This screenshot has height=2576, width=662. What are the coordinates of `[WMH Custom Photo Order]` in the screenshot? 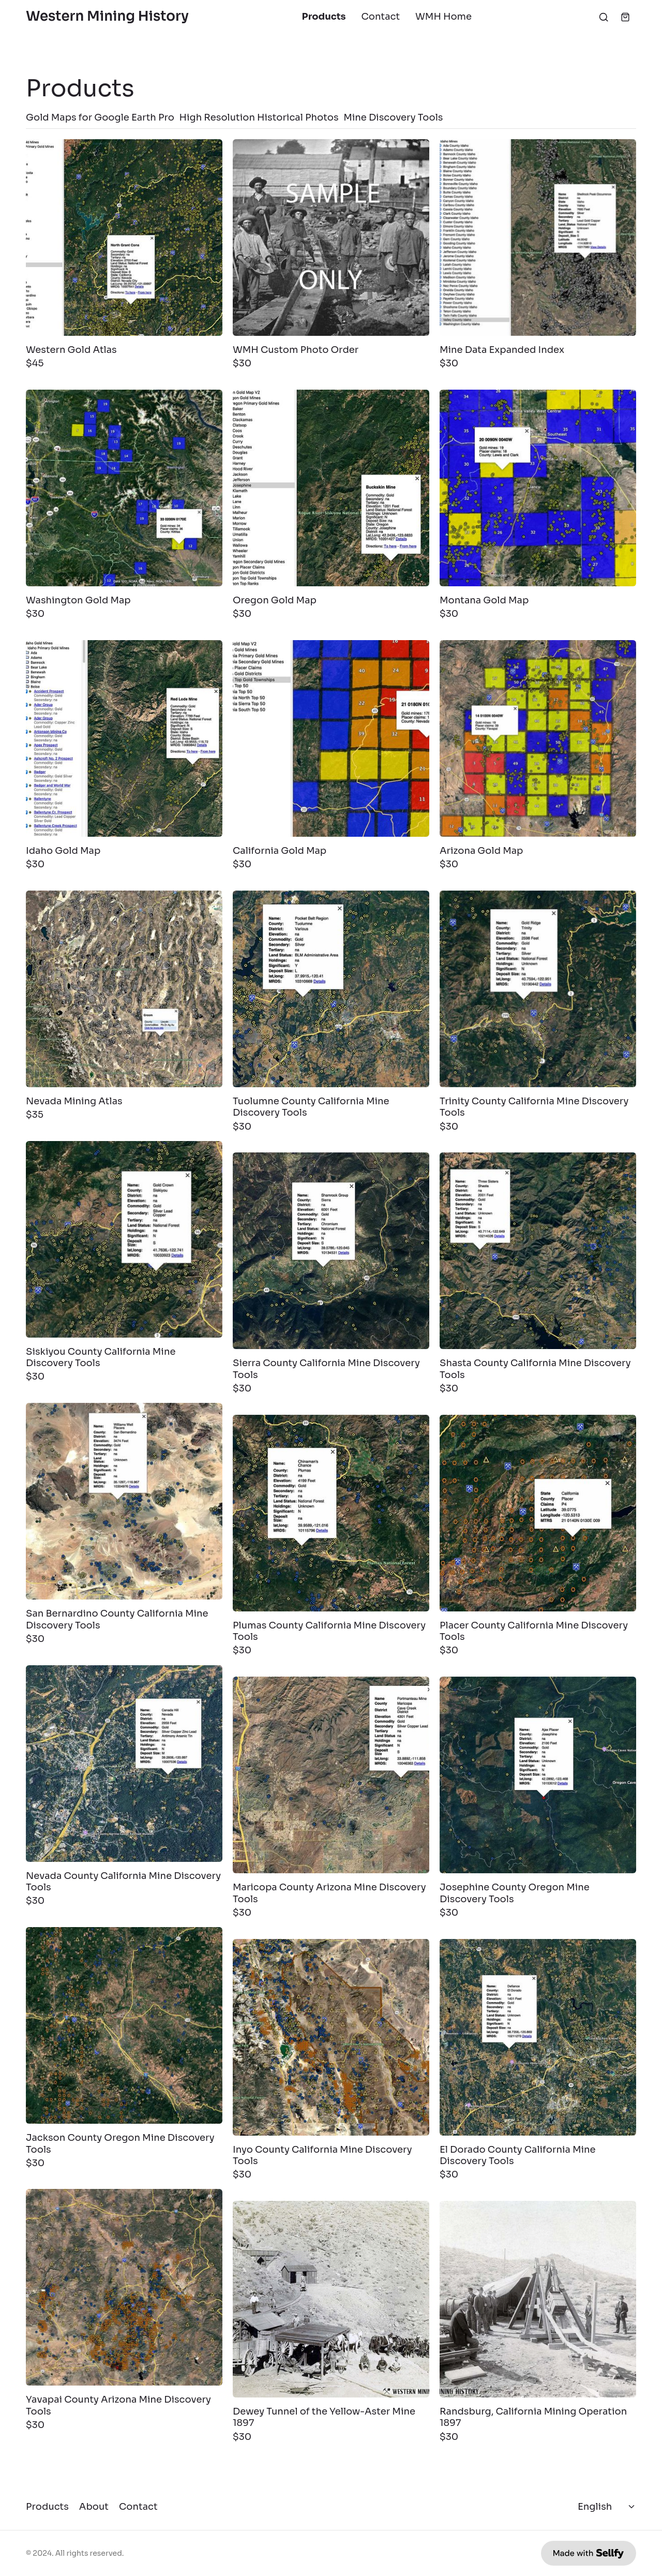 It's located at (331, 237).